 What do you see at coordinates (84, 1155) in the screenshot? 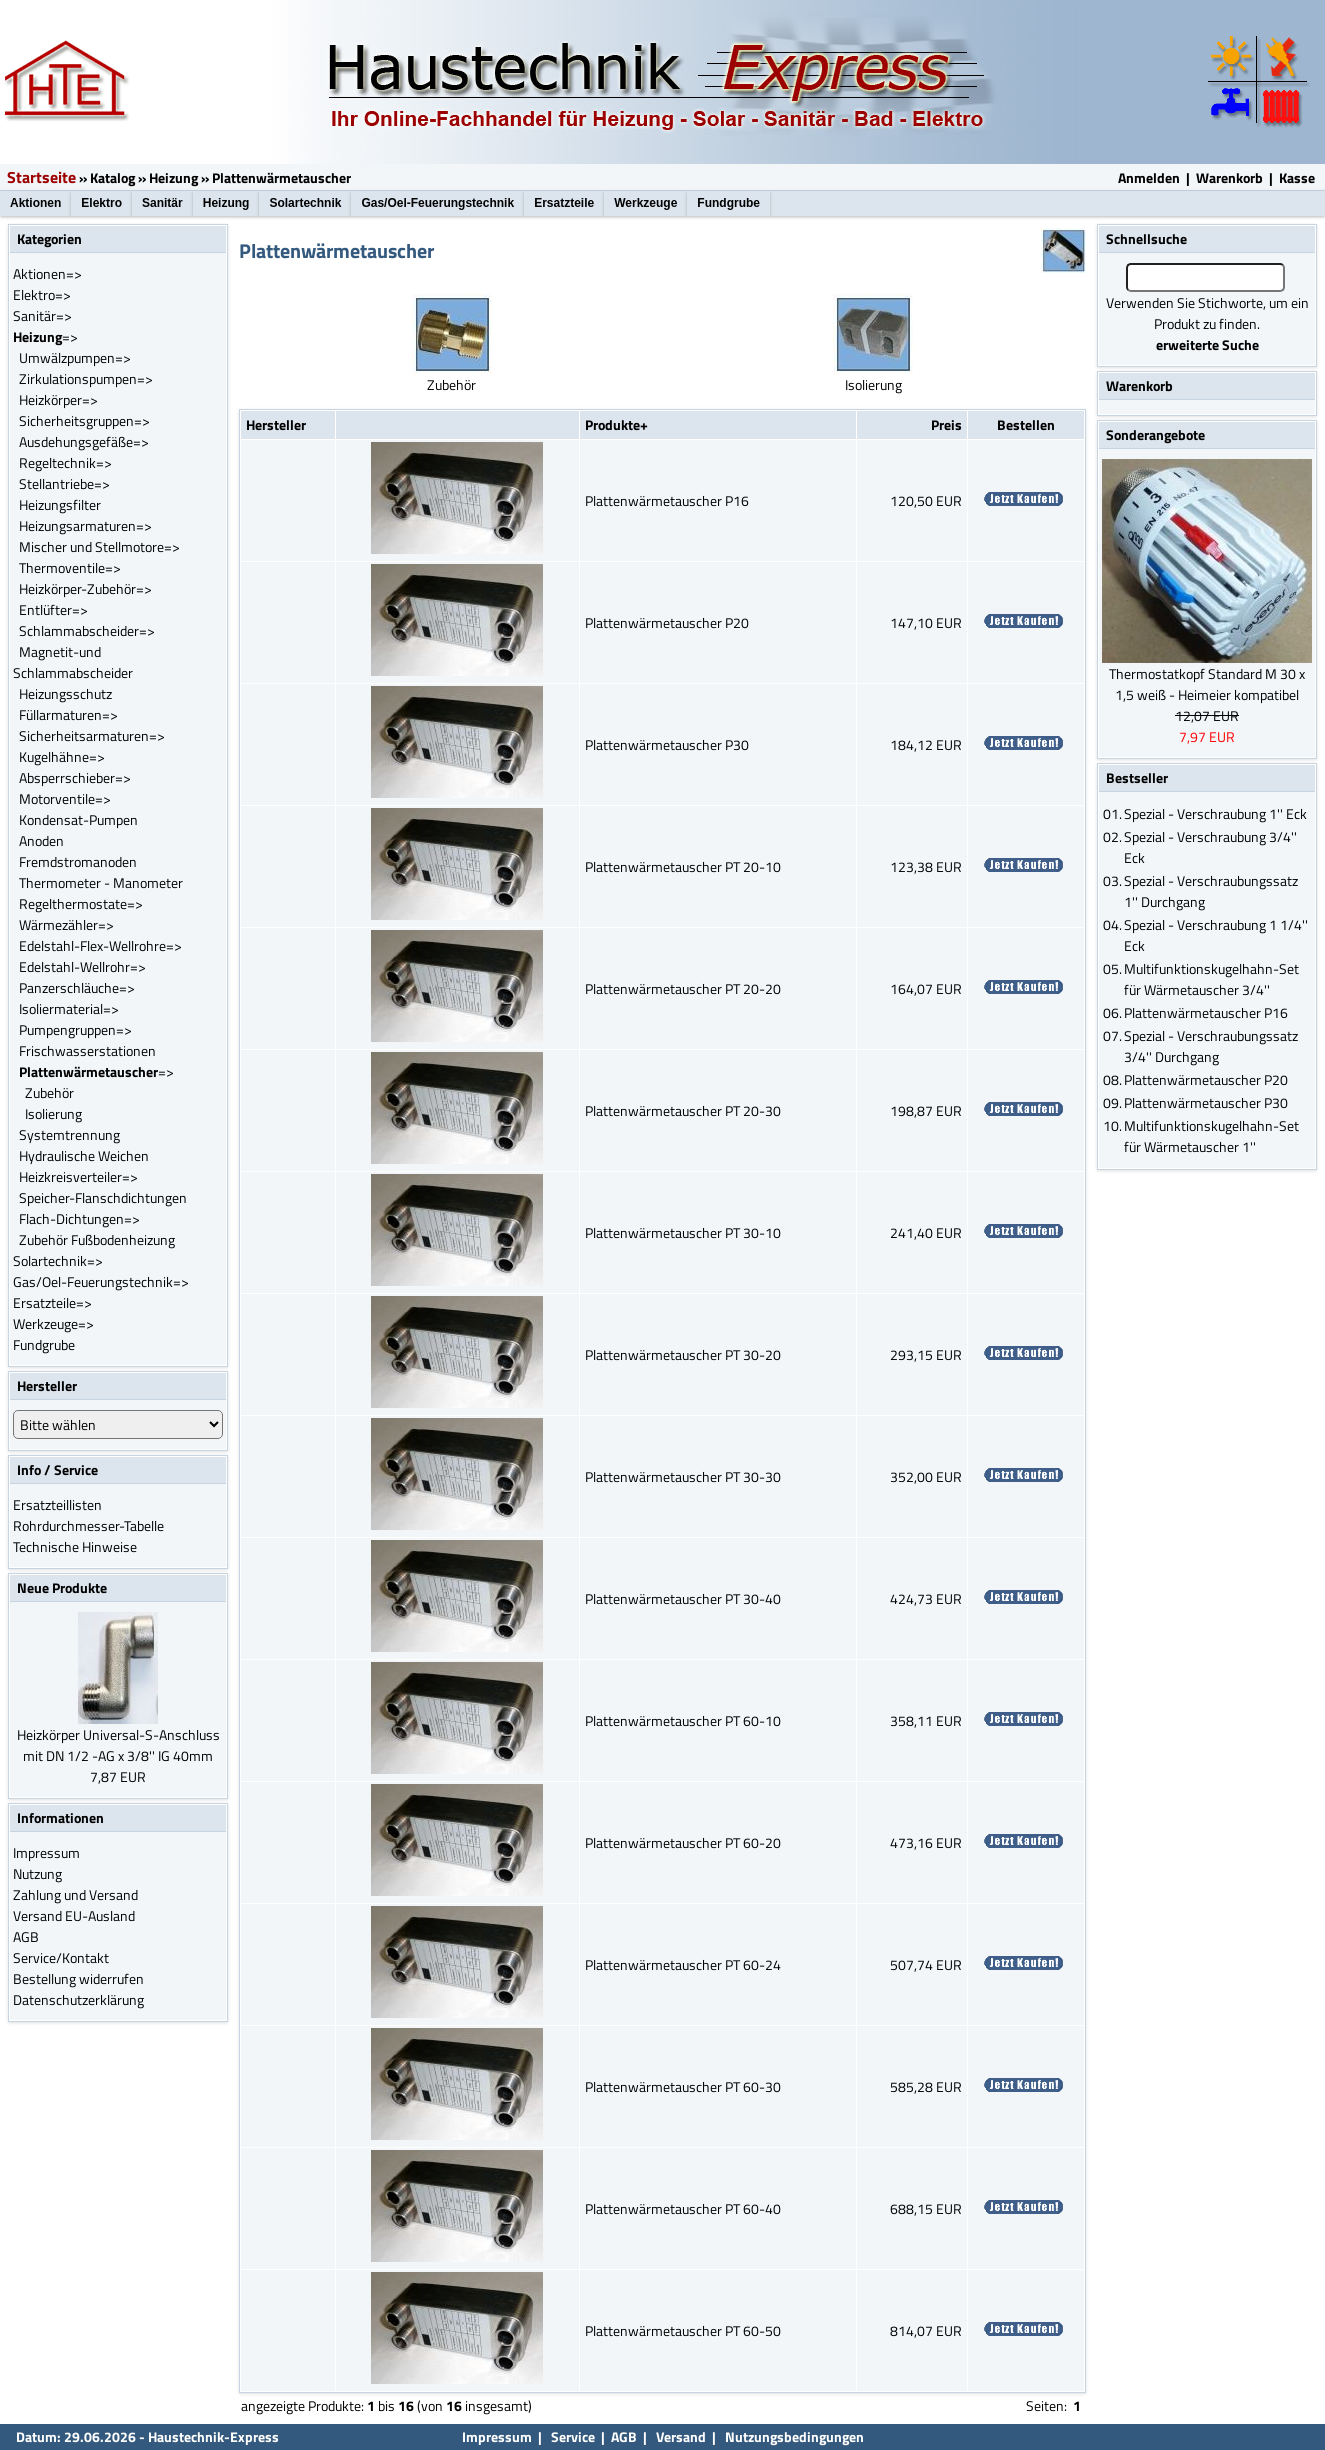
I see `Hydraulische Weichen` at bounding box center [84, 1155].